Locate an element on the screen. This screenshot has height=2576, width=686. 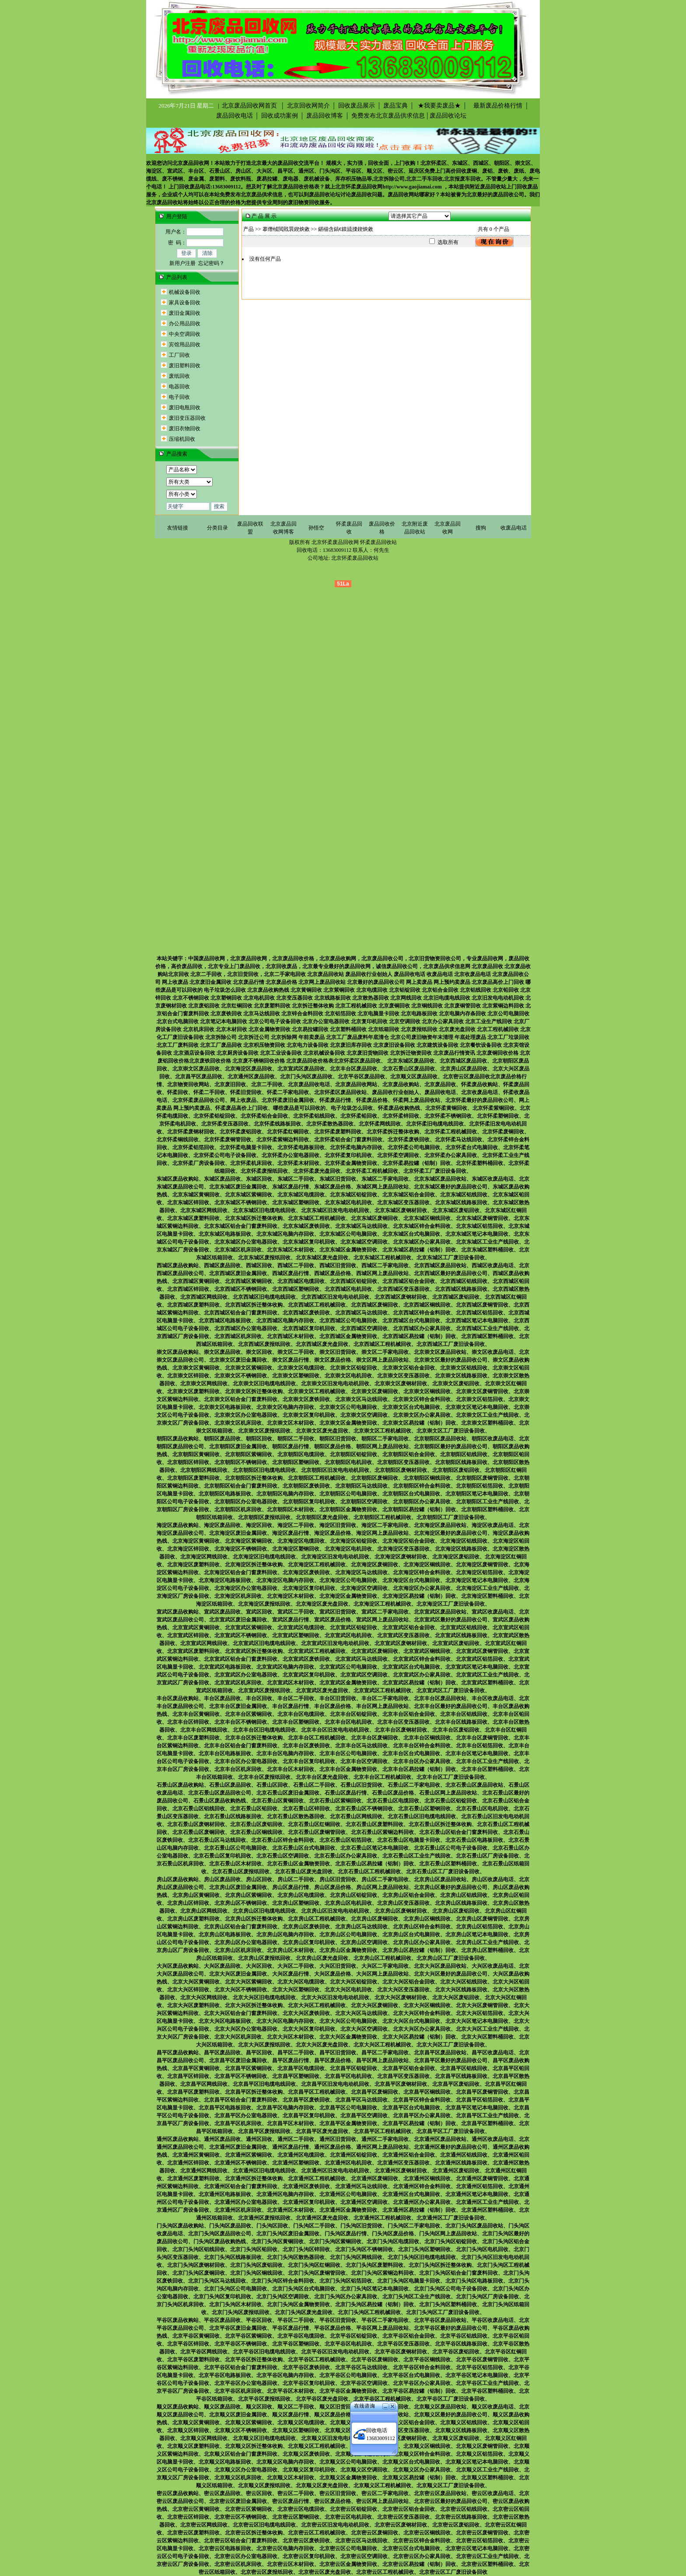
北京东城区易拉罐（铝制）回收 is located at coordinates (419, 1250).